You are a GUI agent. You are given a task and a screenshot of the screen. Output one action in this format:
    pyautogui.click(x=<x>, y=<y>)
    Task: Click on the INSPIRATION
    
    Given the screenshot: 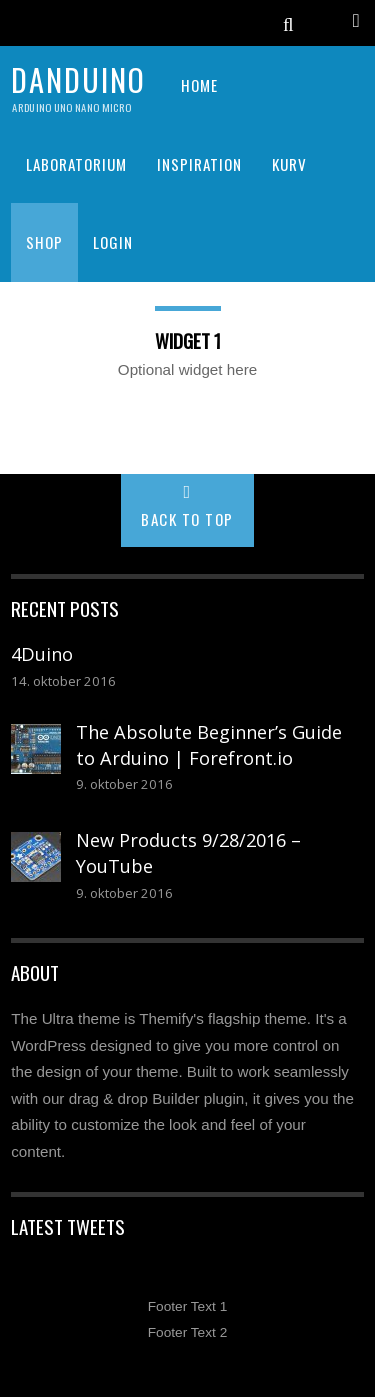 What is the action you would take?
    pyautogui.click(x=199, y=164)
    